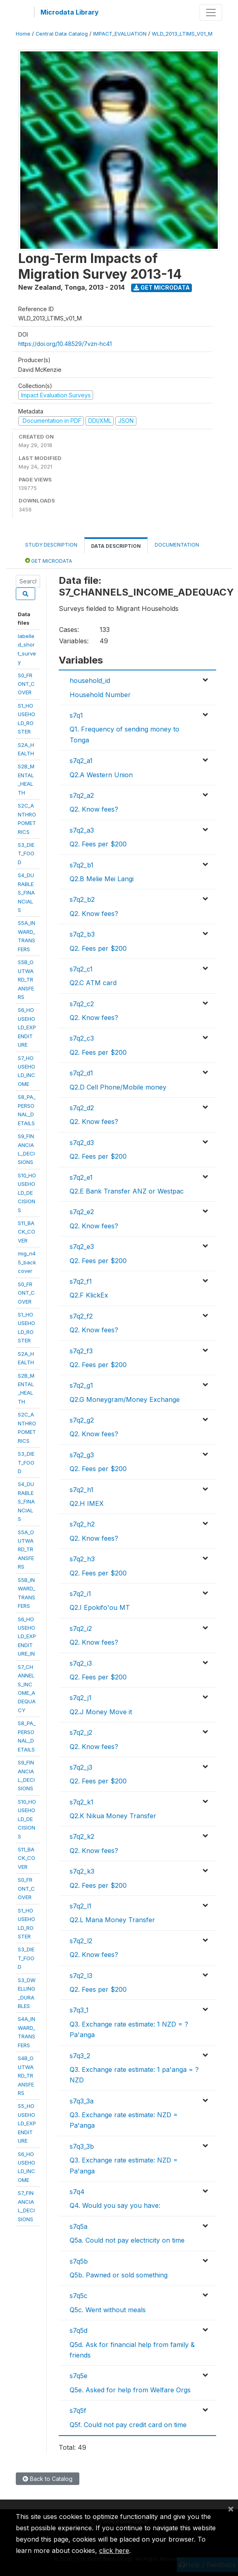  I want to click on s7q4, so click(77, 2192).